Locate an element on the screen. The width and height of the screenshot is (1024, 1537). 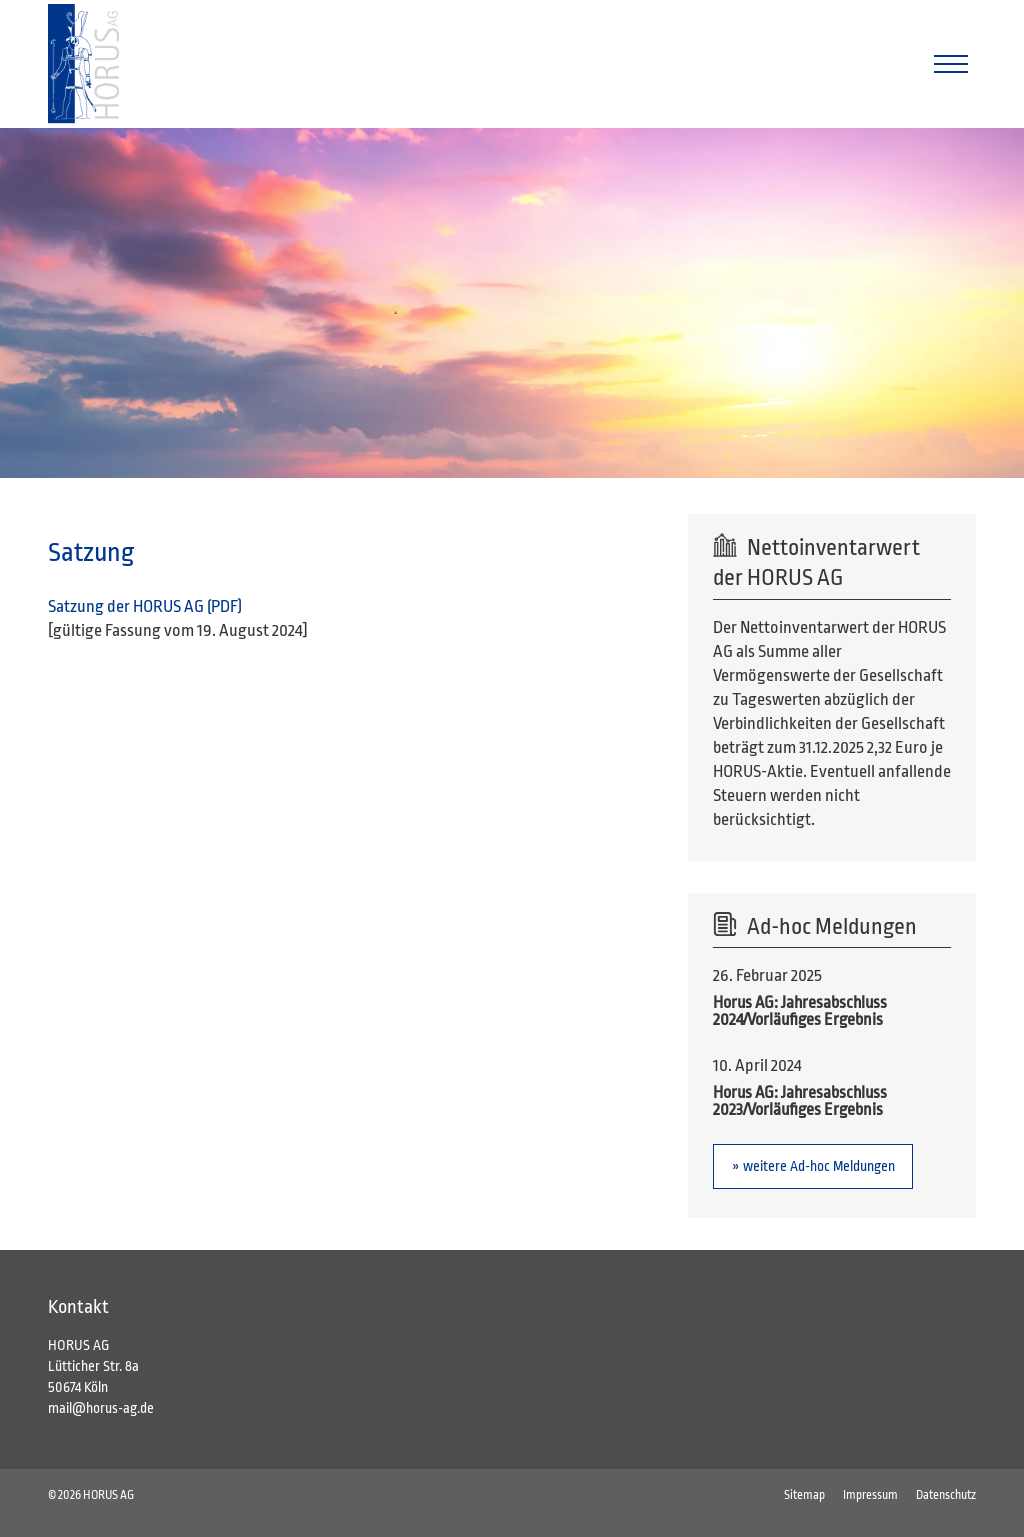
Sitemap is located at coordinates (804, 1495).